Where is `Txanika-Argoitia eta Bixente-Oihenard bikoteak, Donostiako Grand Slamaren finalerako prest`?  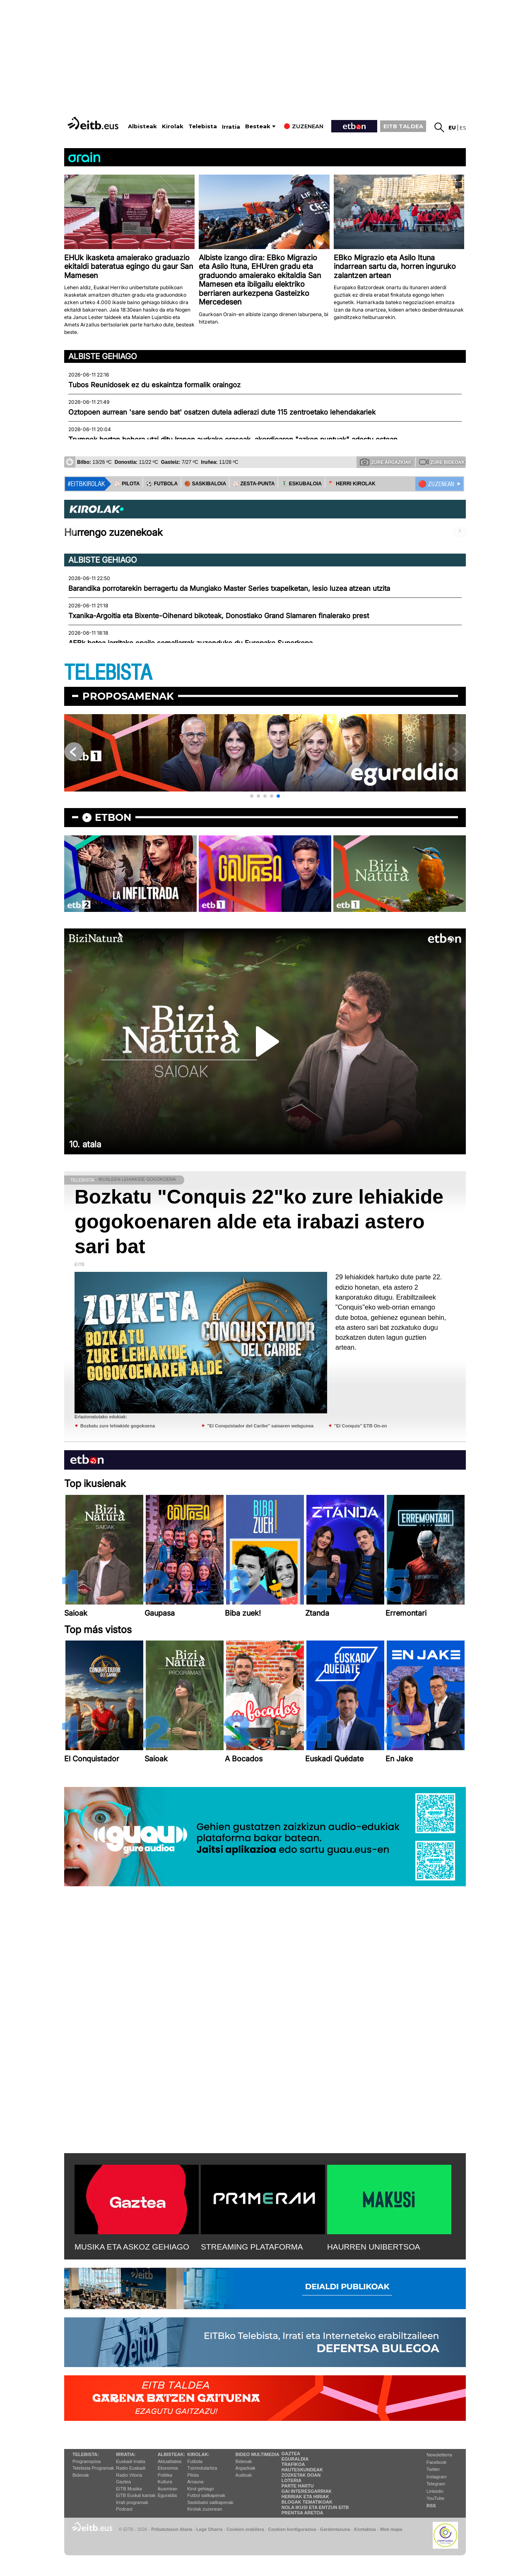 Txanika-Argoitia eta Bixente-Oihenard bikoteak, Donostiako Grand Slamaren finalerako prest is located at coordinates (218, 616).